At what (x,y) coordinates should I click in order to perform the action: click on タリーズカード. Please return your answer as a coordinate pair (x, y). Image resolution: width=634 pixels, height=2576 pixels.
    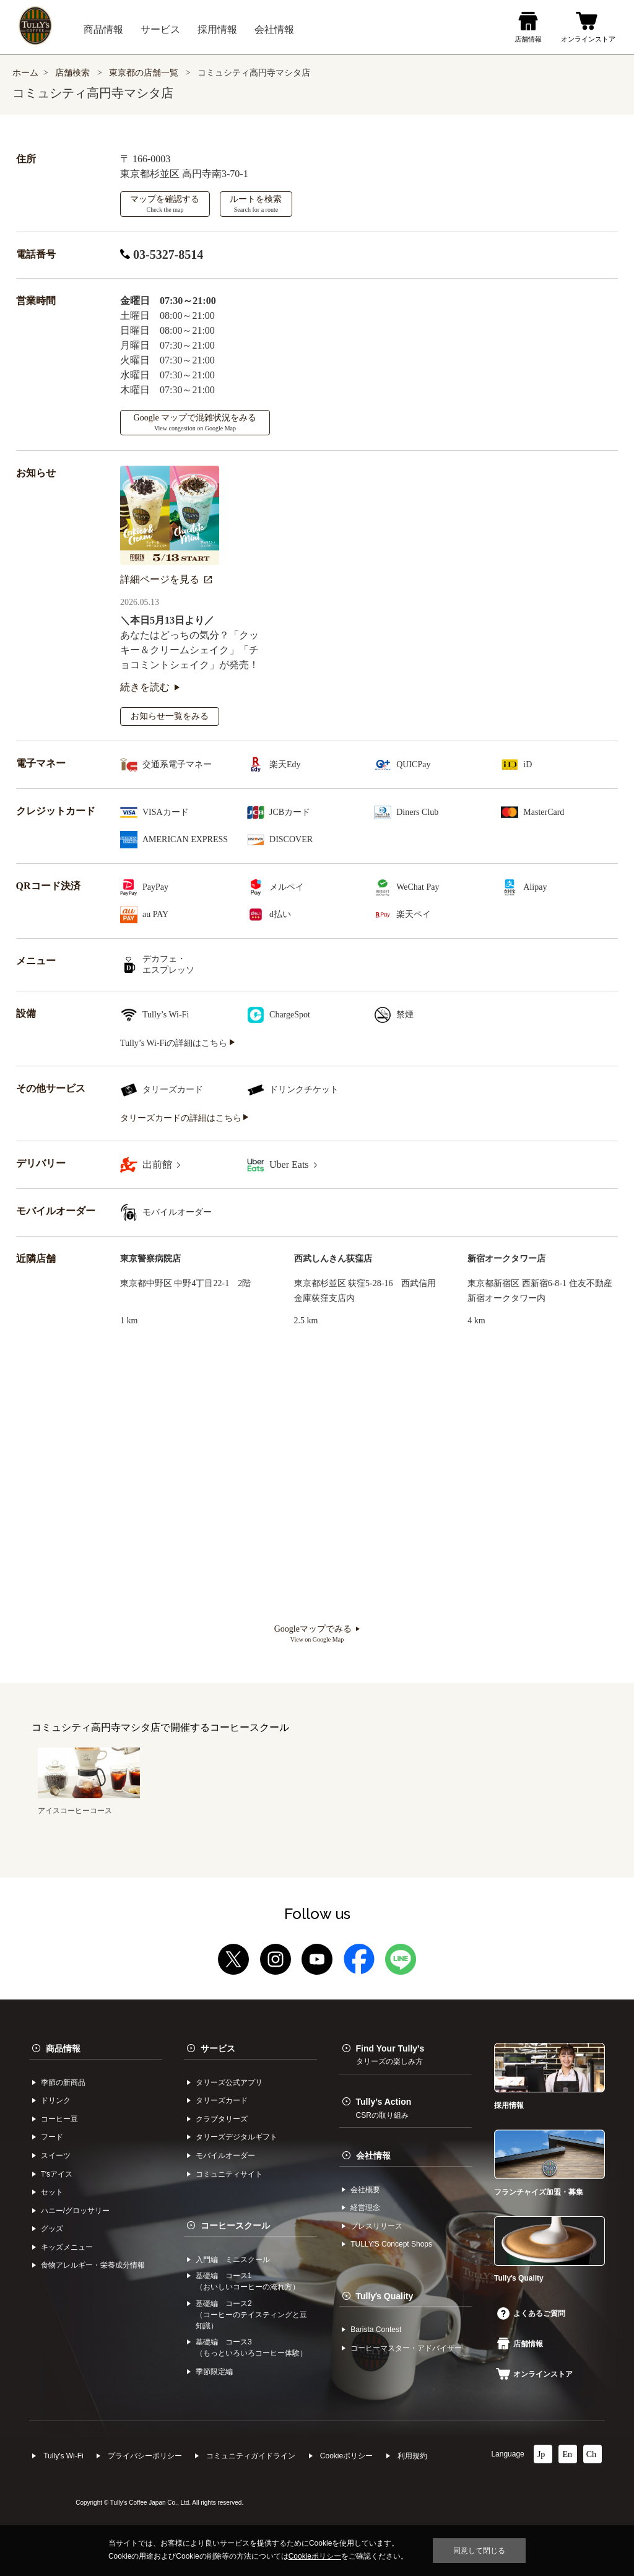
    Looking at the image, I should click on (222, 2100).